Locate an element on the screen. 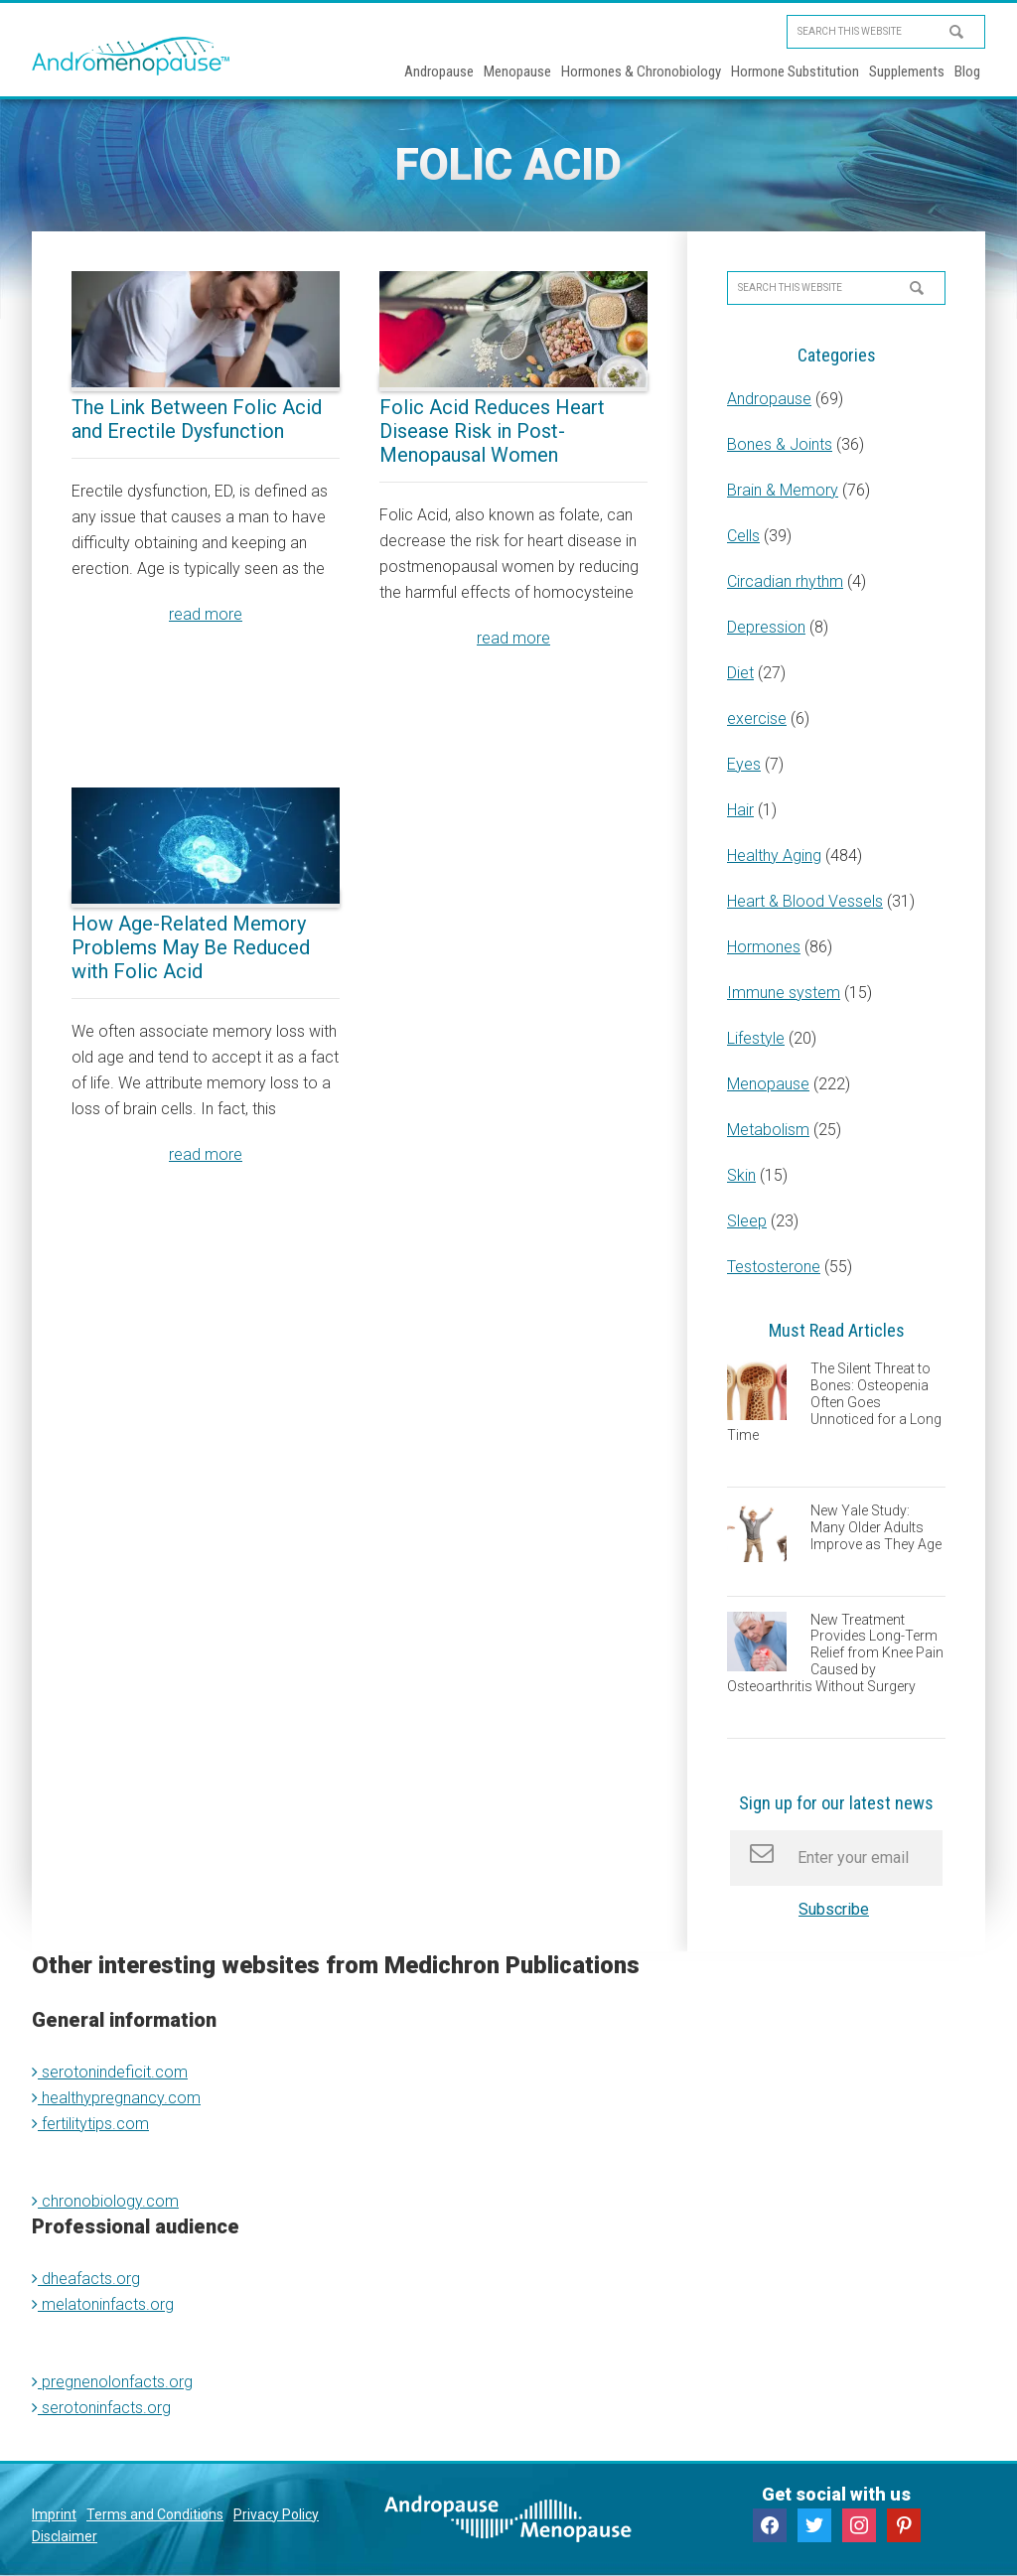 This screenshot has width=1017, height=2576. melatoninfacts.org is located at coordinates (103, 2304).